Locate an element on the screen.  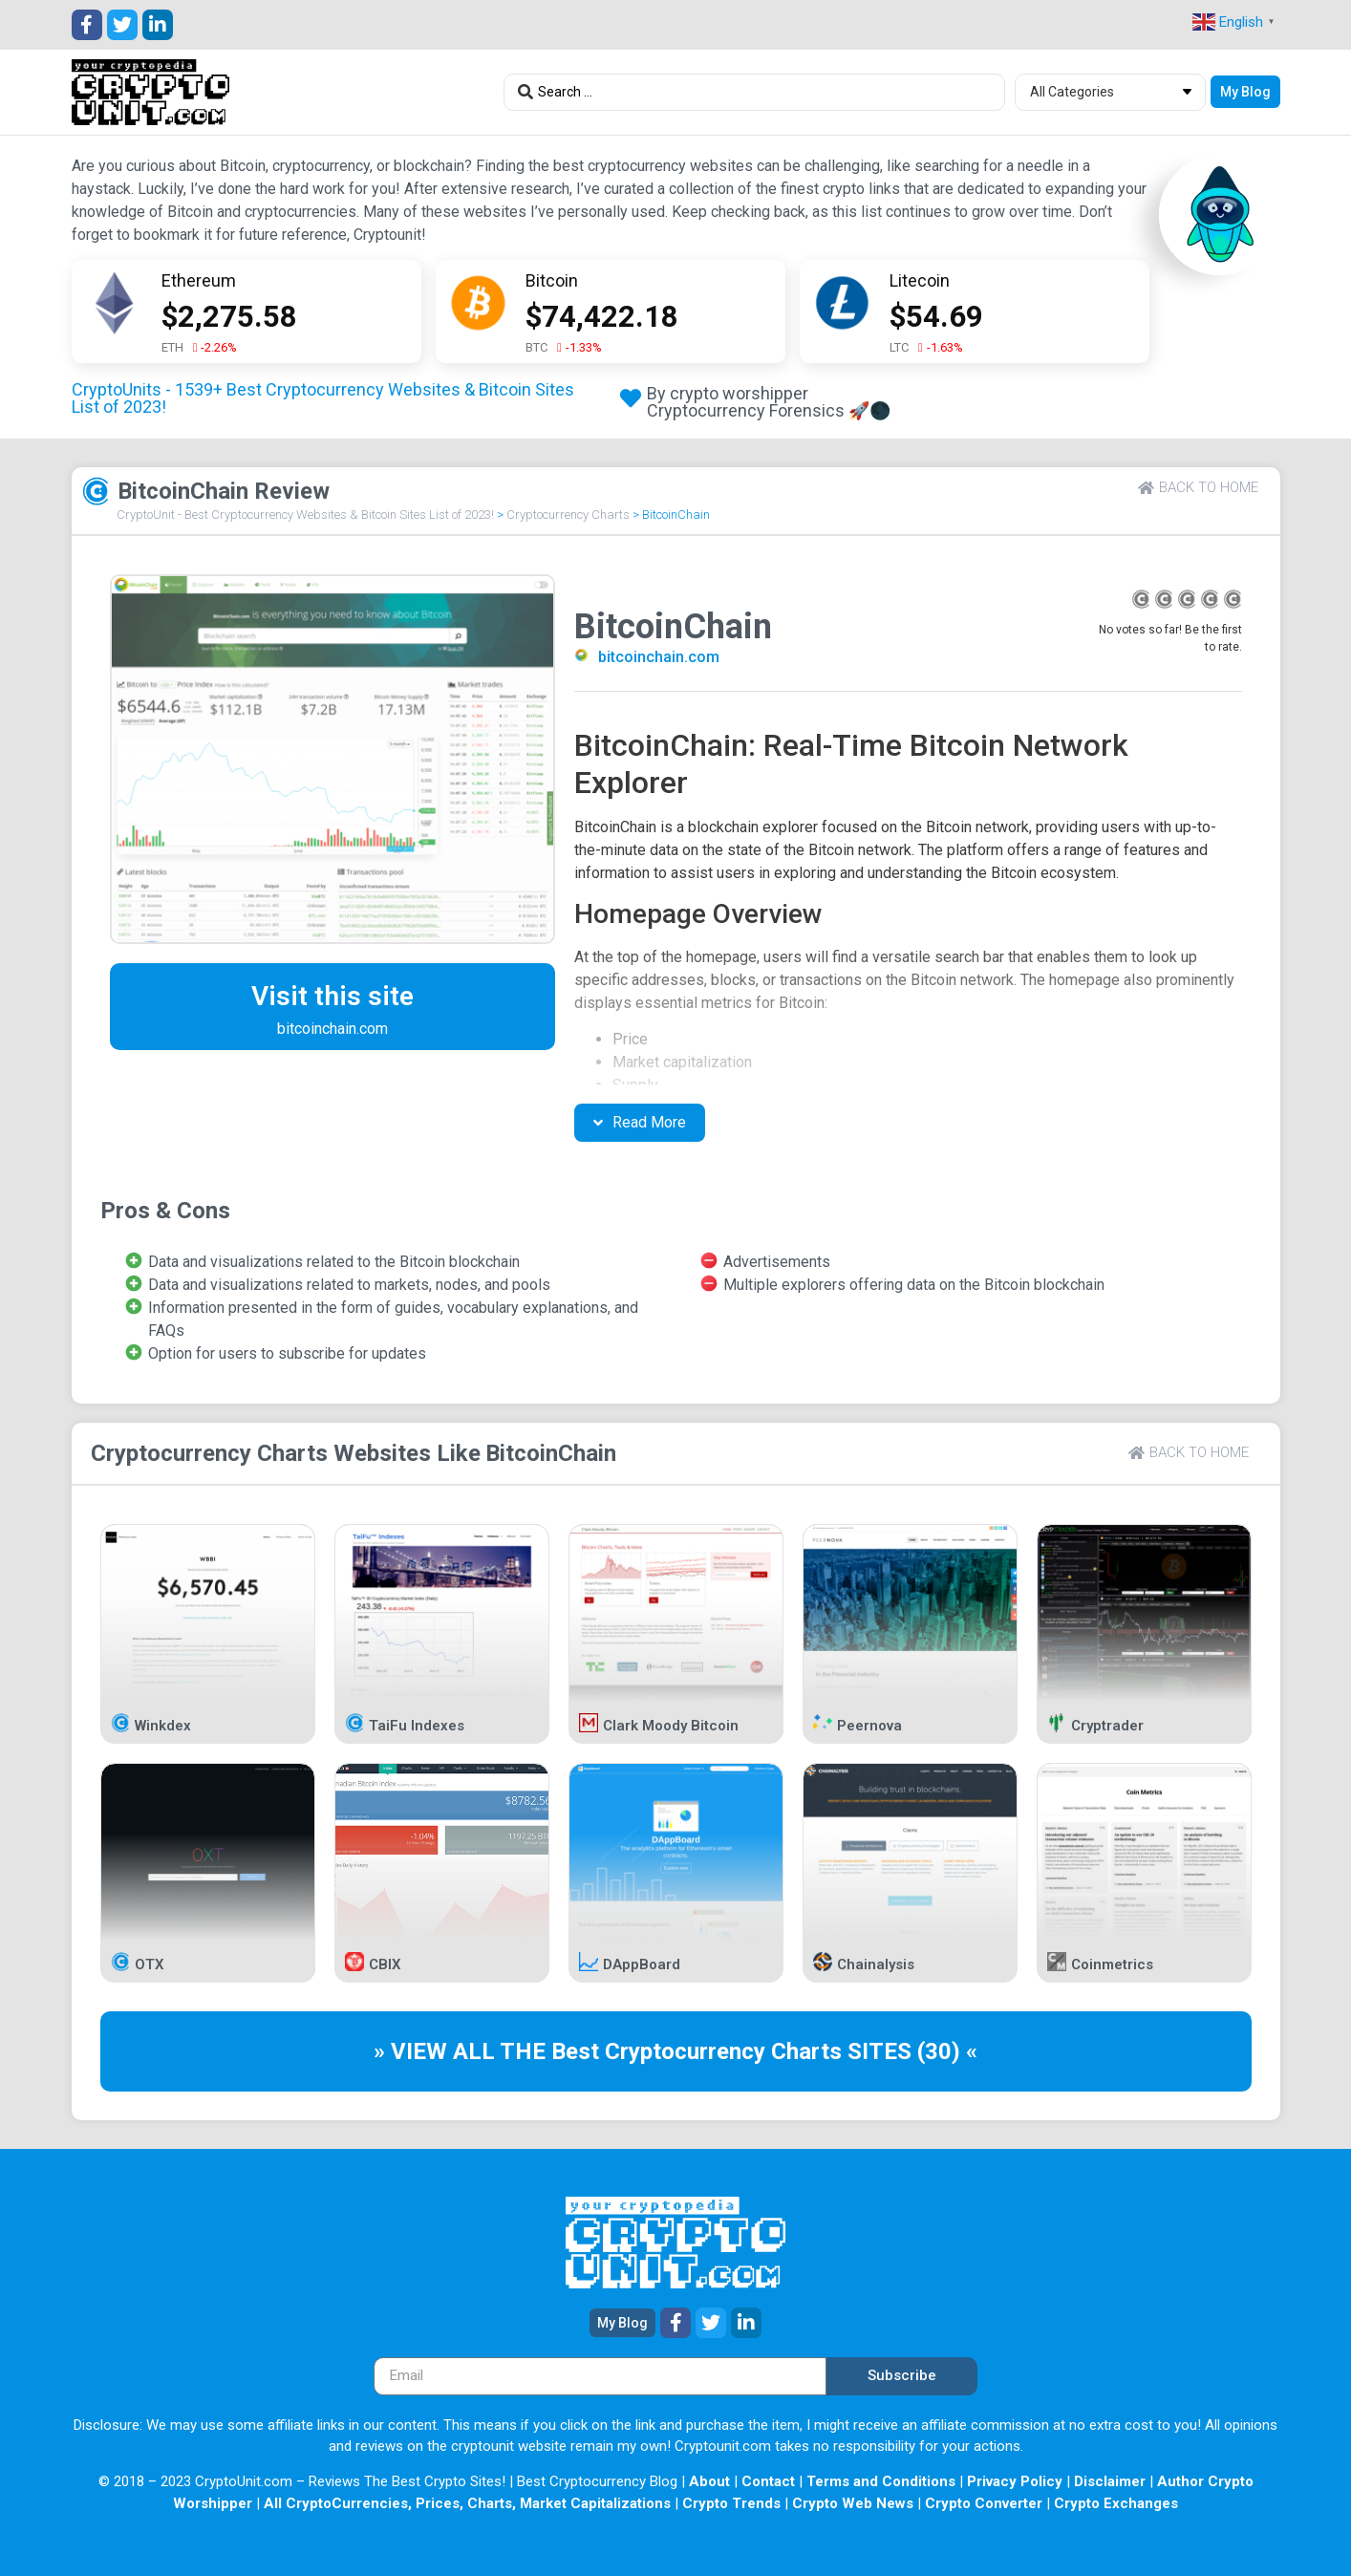
Visit this site is located at coordinates (332, 996).